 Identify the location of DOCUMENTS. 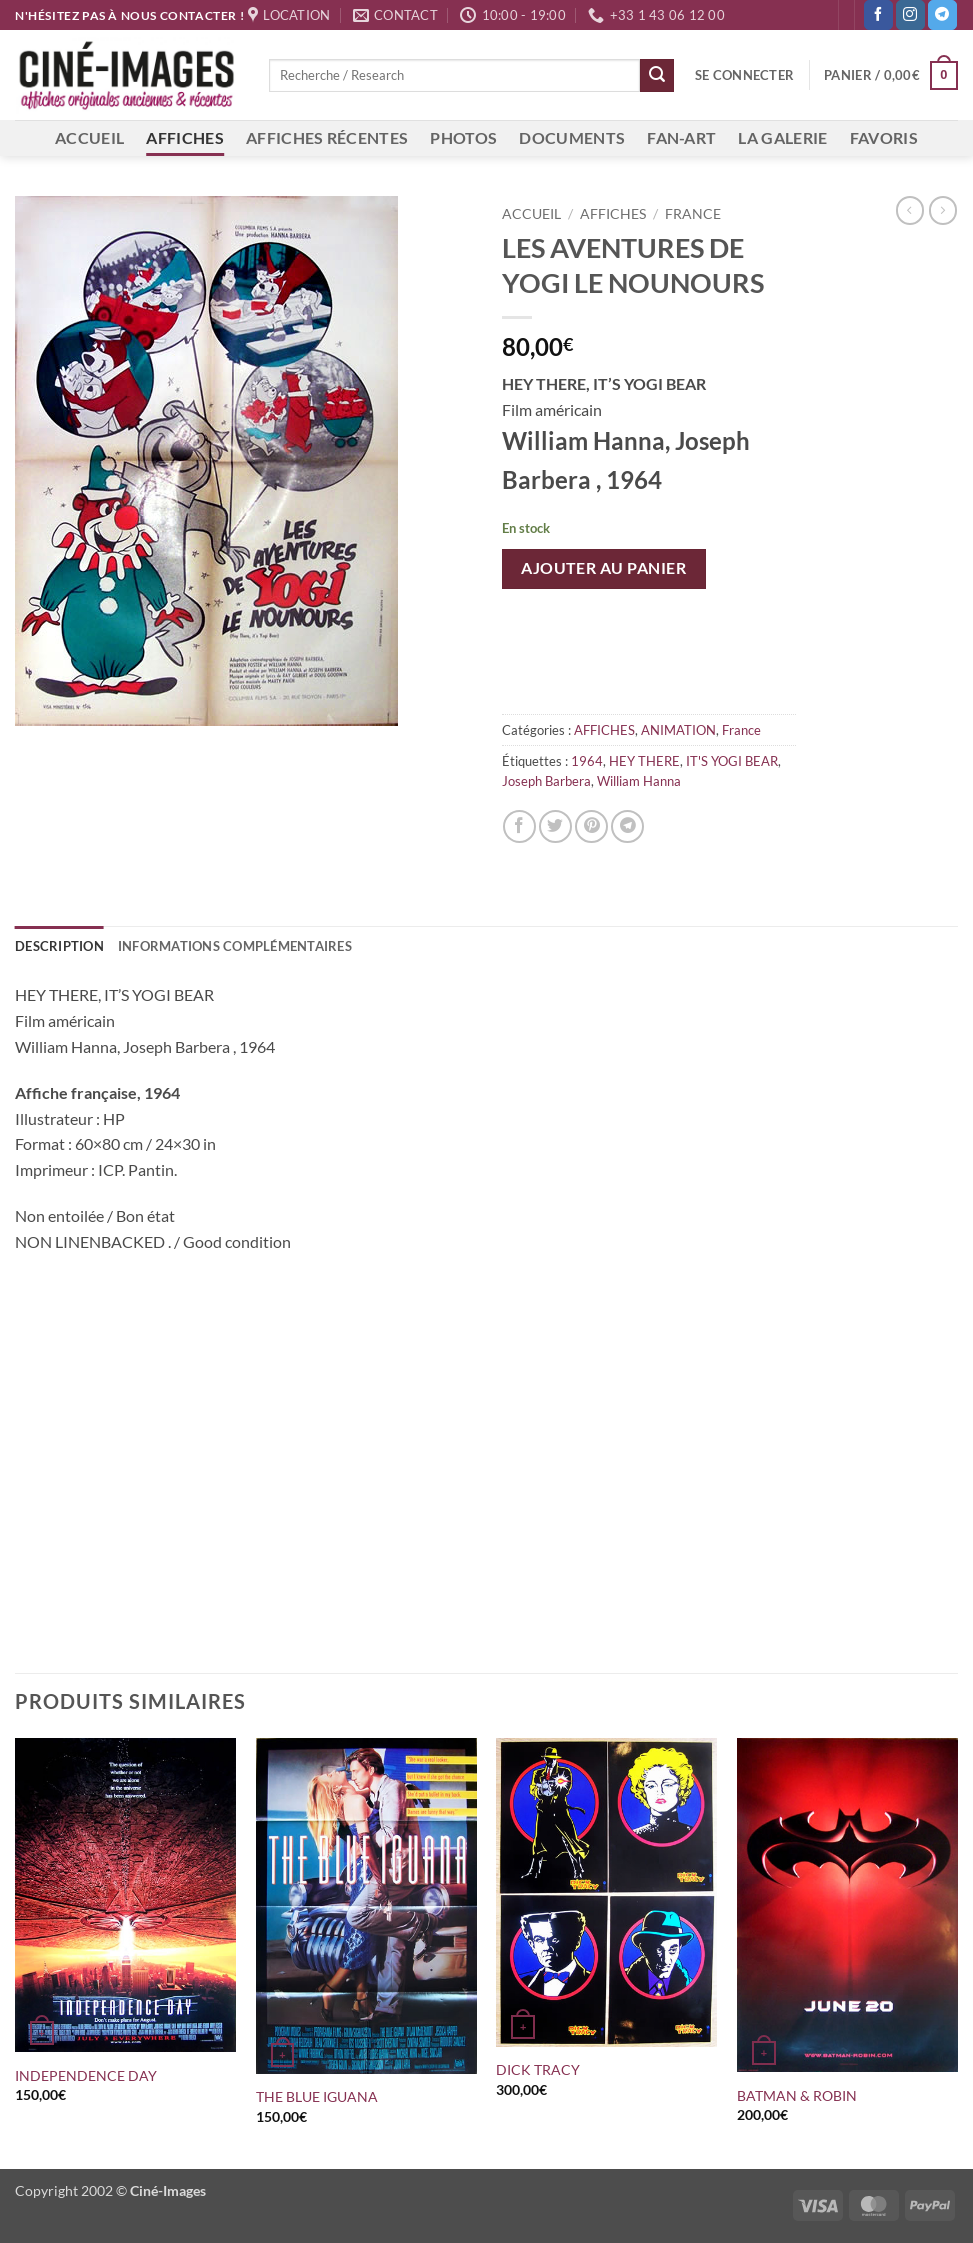
(572, 137).